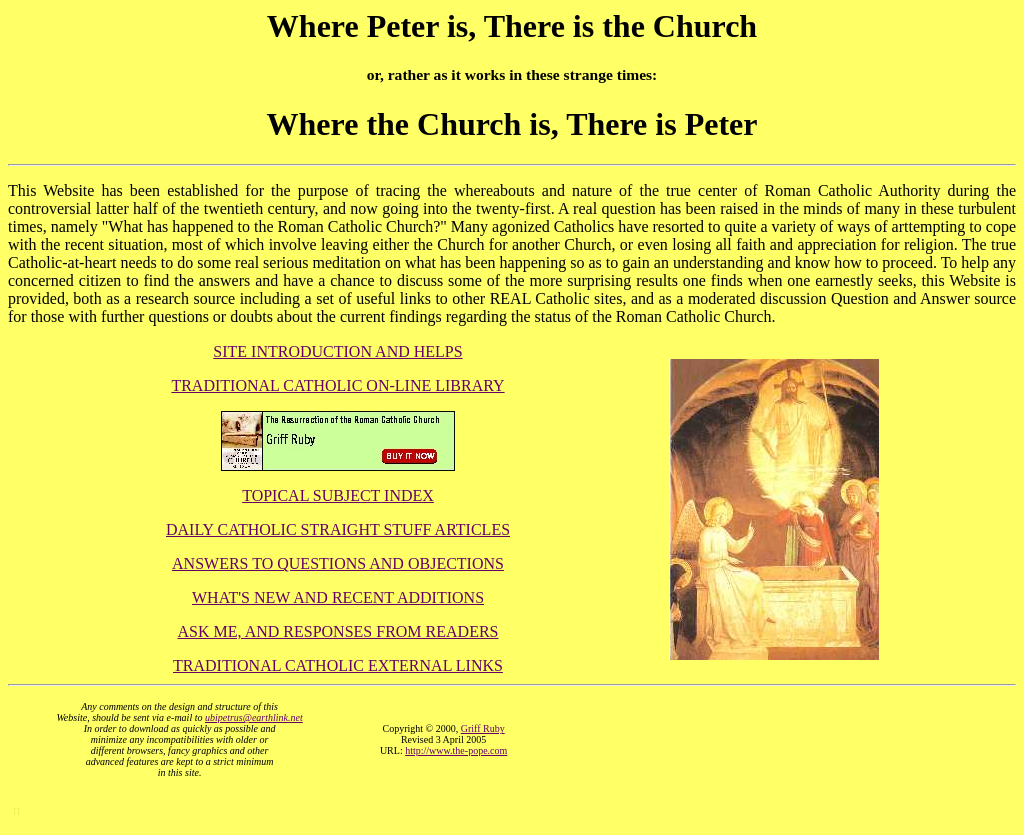 This screenshot has width=1024, height=835. Describe the element at coordinates (456, 750) in the screenshot. I see `http://www.the-pope.com` at that location.